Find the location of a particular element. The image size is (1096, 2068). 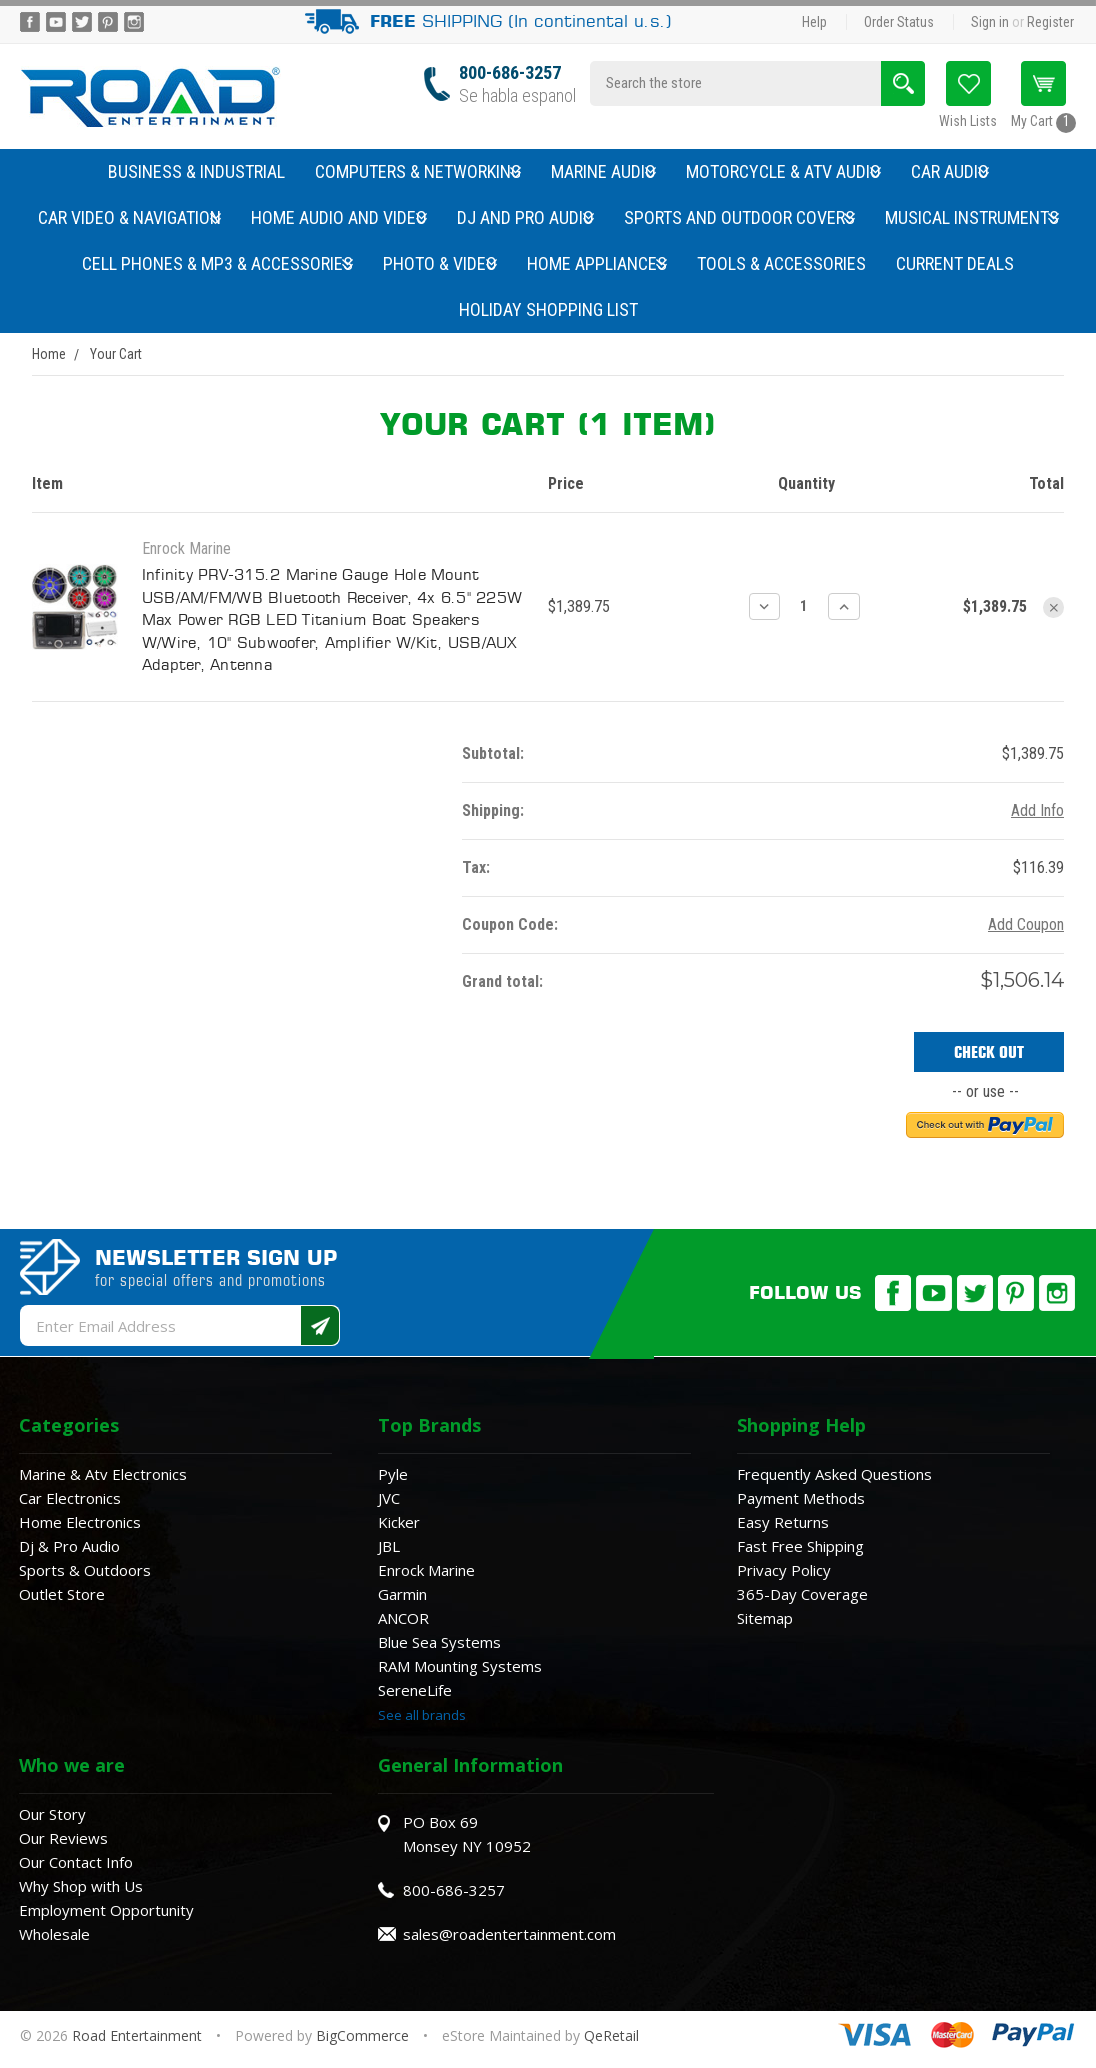

See all brands is located at coordinates (422, 1715).